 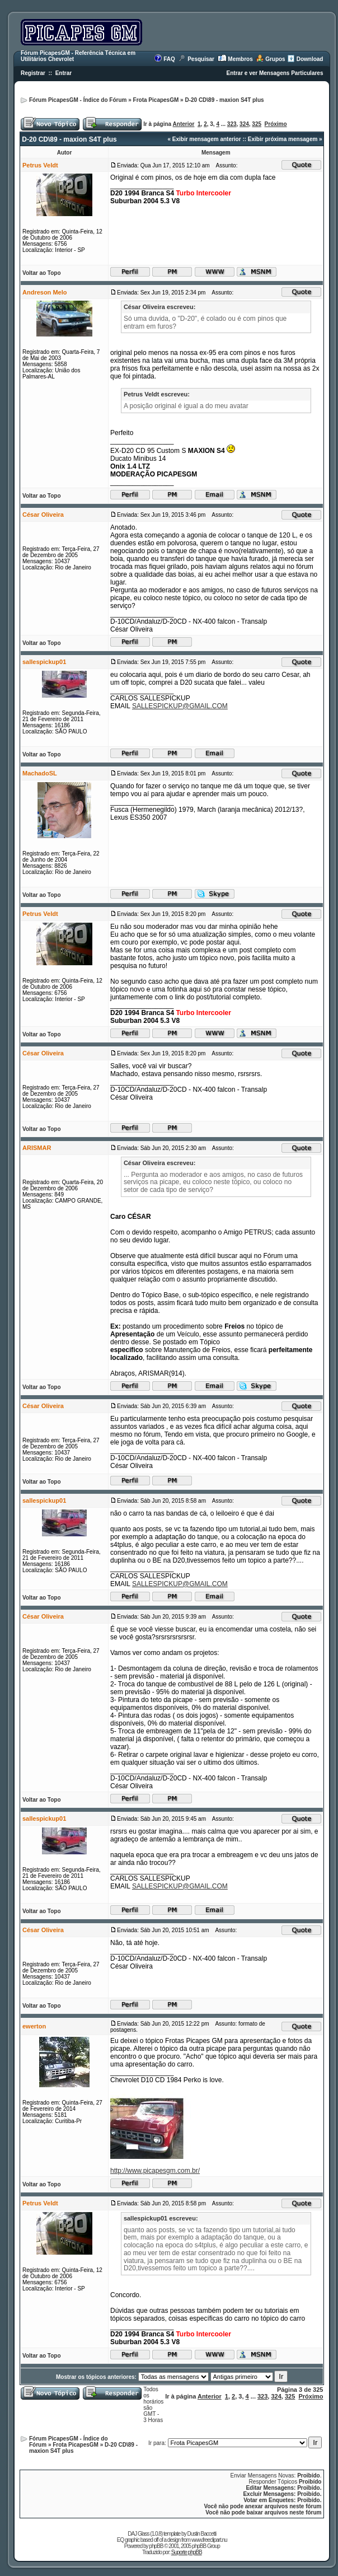 What do you see at coordinates (186, 2552) in the screenshot?
I see `Suporte phpBB` at bounding box center [186, 2552].